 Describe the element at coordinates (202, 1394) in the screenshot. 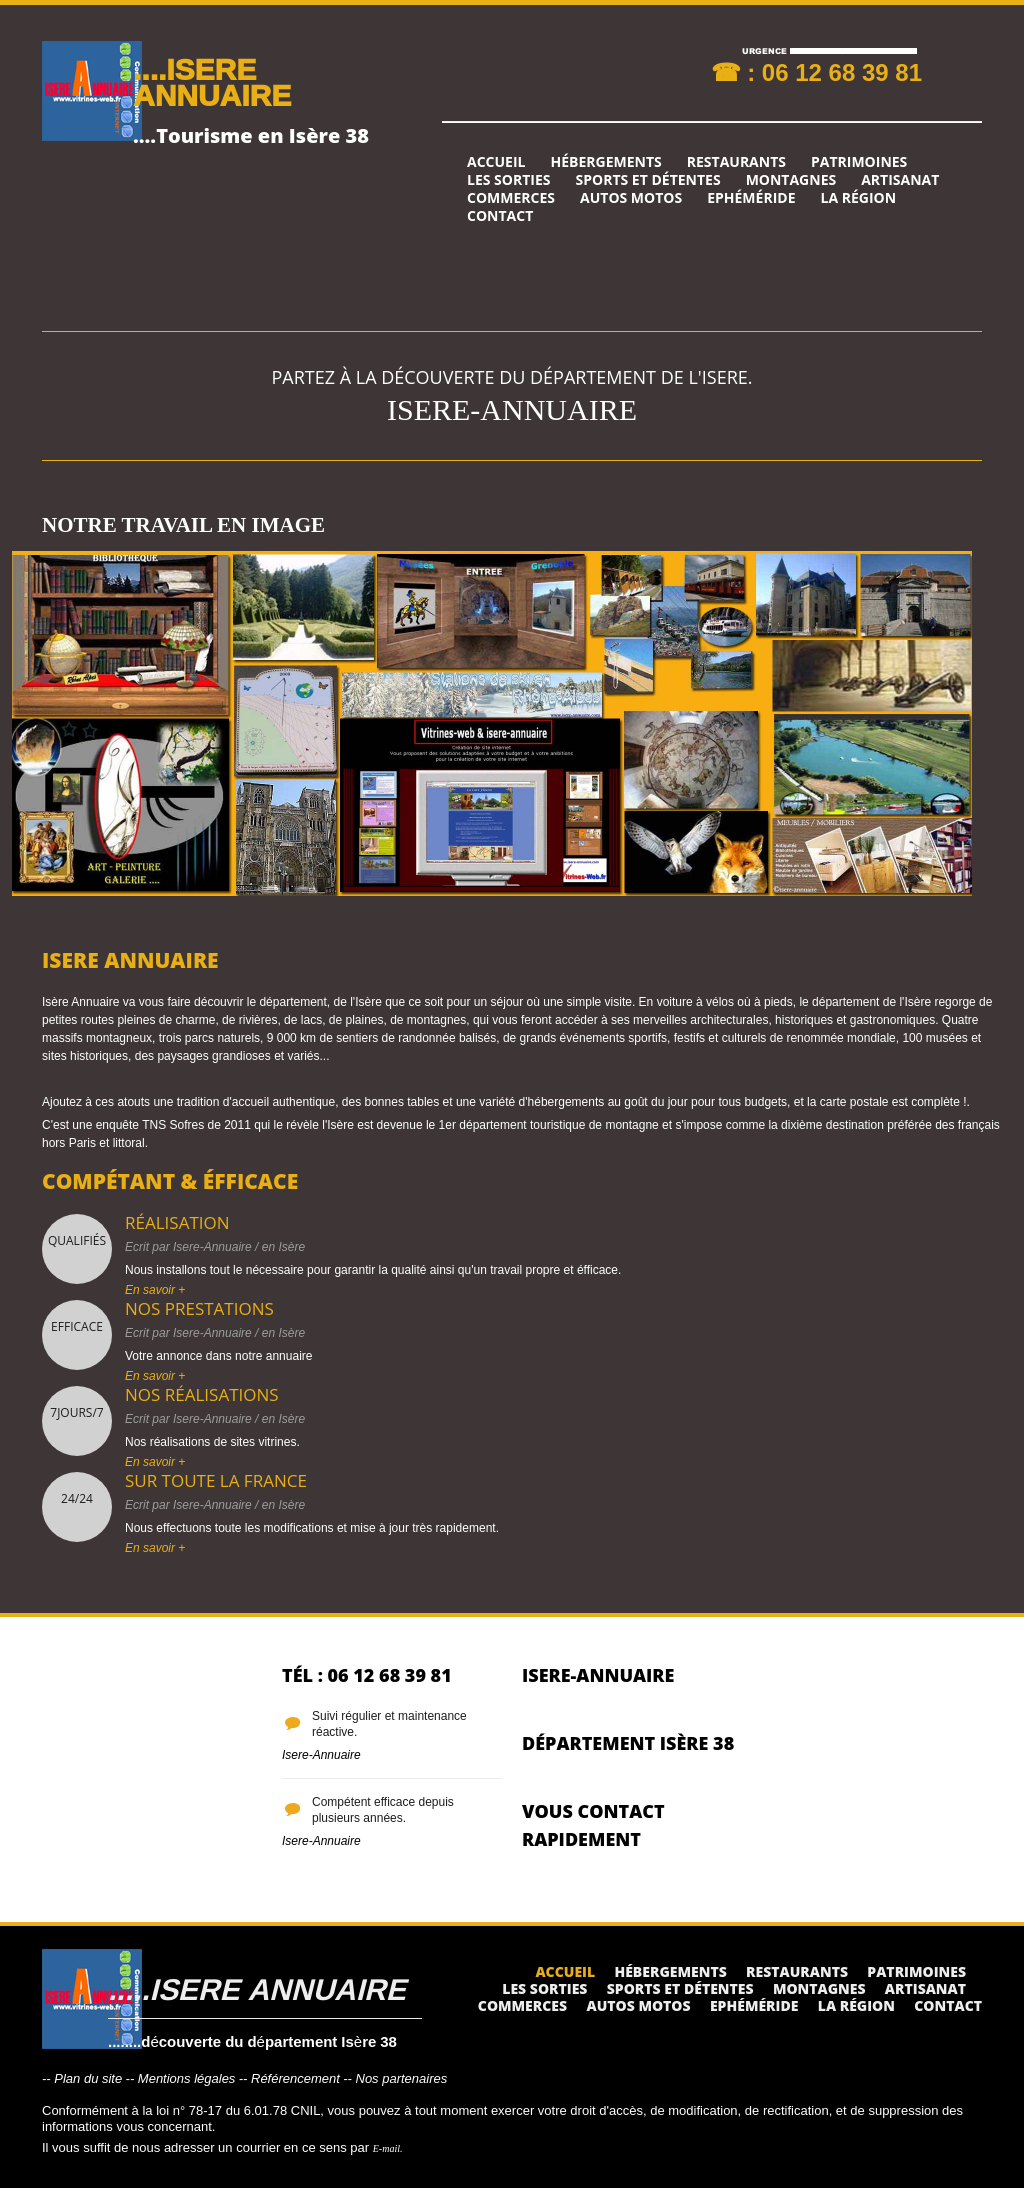

I see `Nos réalisations` at that location.